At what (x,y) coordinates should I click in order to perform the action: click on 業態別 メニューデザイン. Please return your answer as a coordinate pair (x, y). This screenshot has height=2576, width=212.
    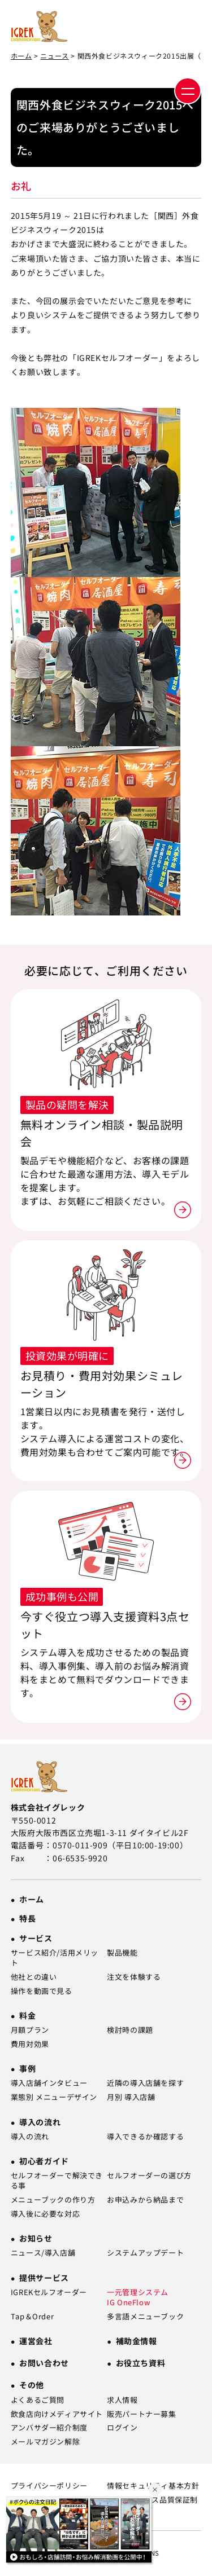
    Looking at the image, I should click on (54, 2097).